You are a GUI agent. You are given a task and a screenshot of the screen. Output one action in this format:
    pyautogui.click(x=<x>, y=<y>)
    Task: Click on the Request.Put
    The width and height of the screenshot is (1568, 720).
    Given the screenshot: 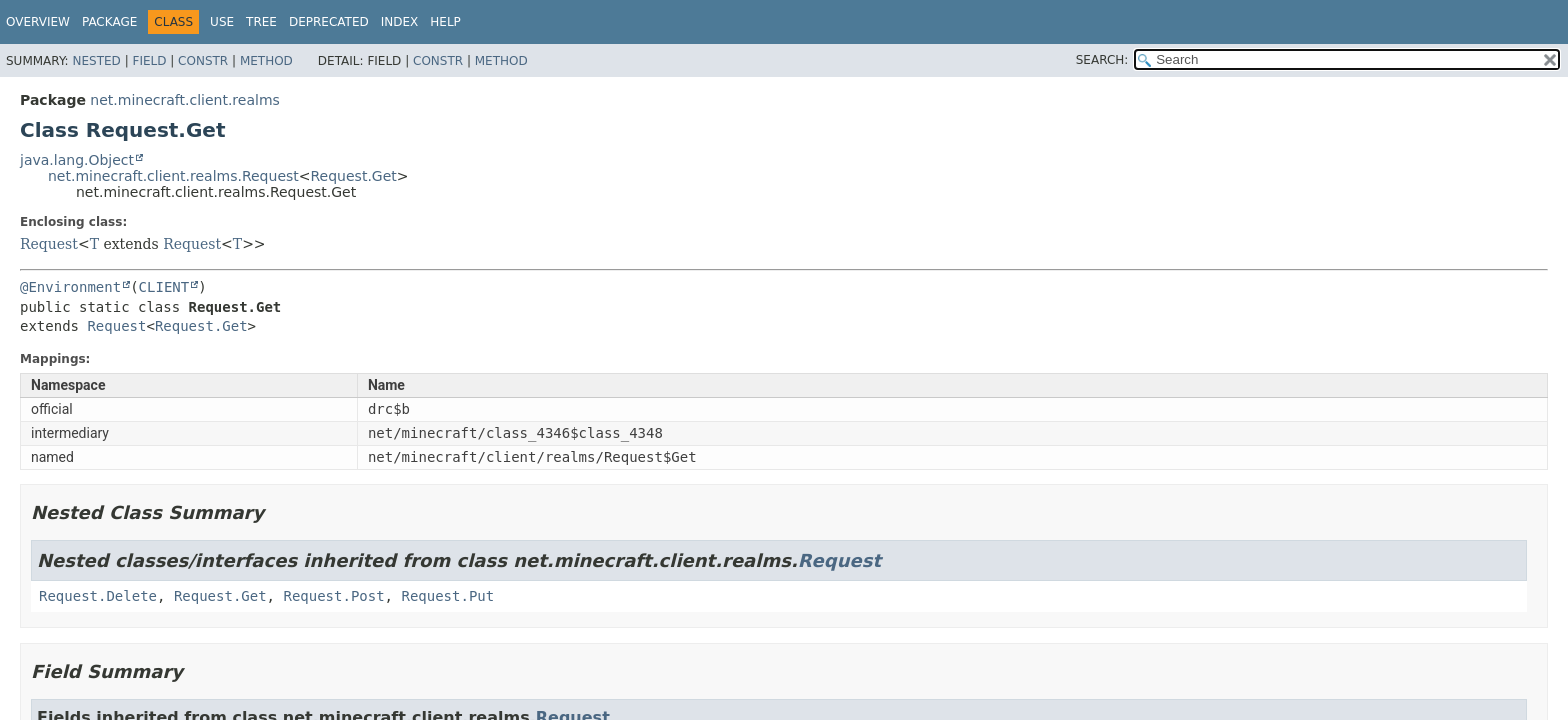 What is the action you would take?
    pyautogui.click(x=447, y=596)
    